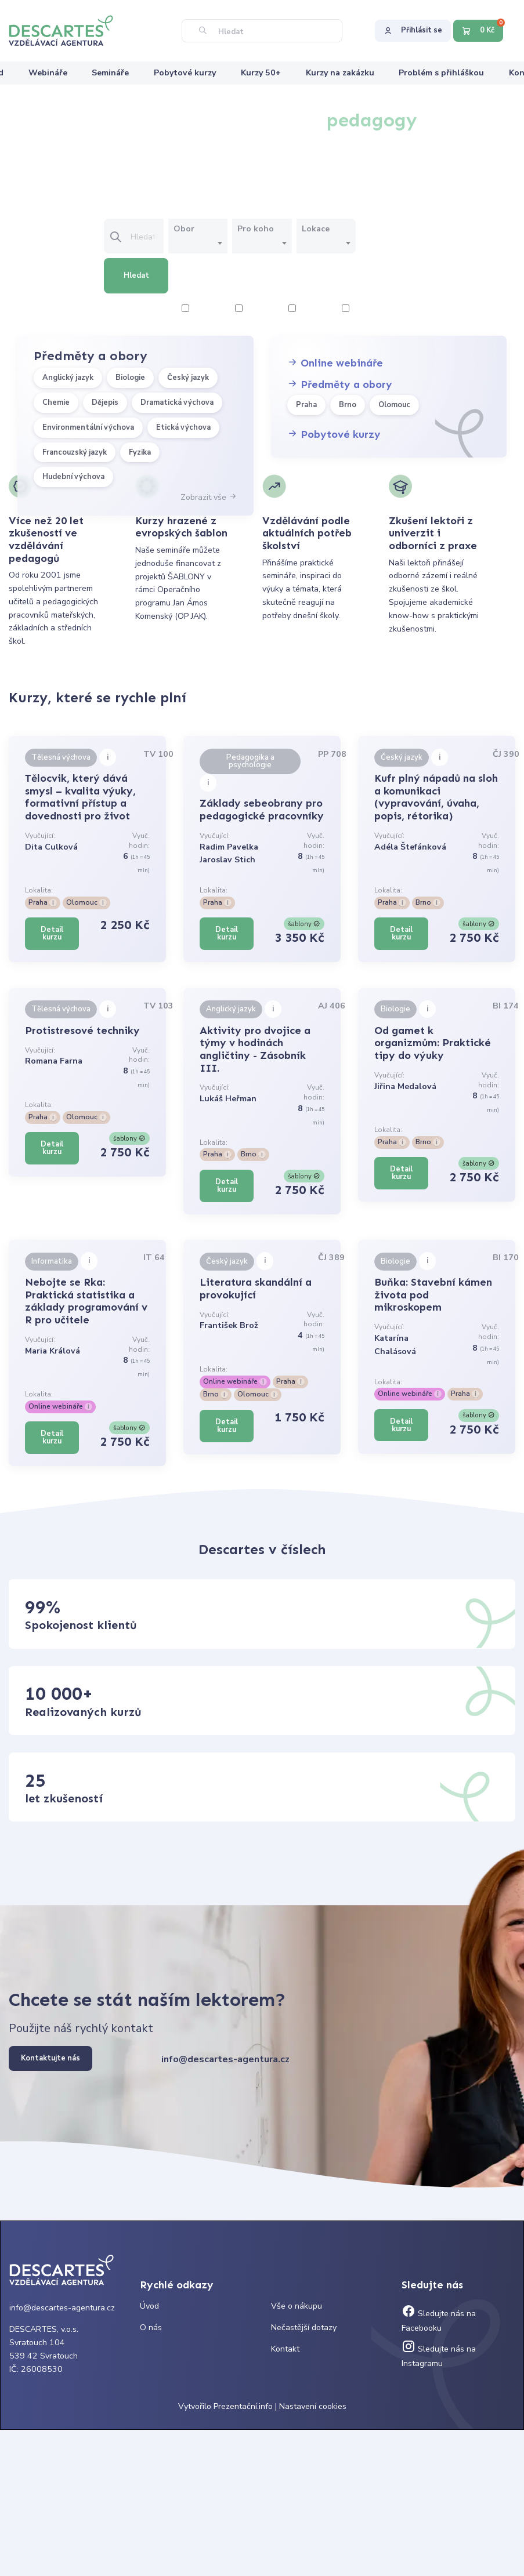 This screenshot has height=2576, width=524. What do you see at coordinates (40, 835) in the screenshot?
I see `Vyučující:` at bounding box center [40, 835].